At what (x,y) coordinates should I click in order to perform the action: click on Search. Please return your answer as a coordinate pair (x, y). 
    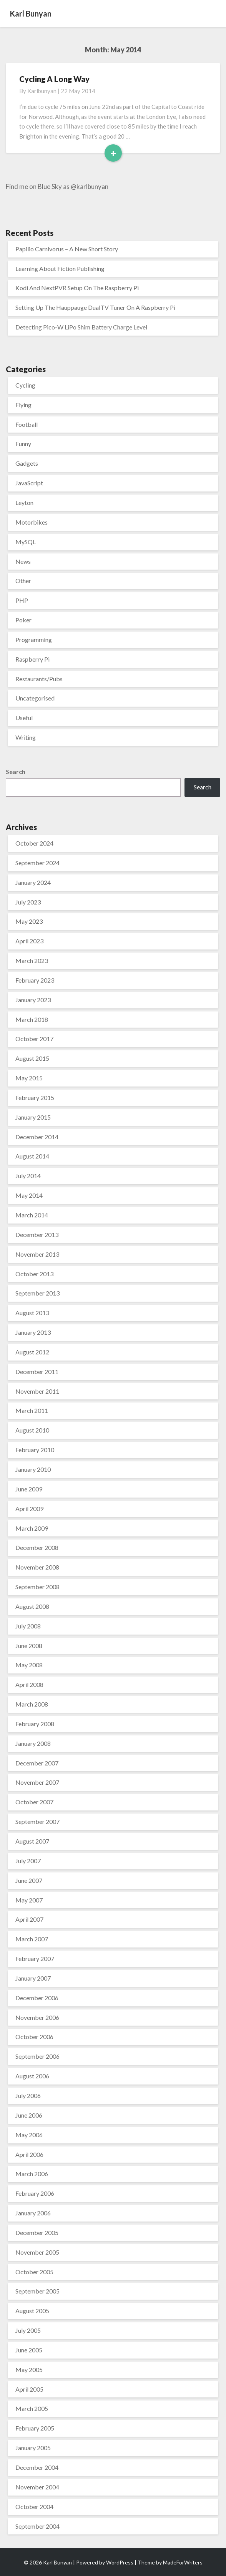
    Looking at the image, I should click on (15, 771).